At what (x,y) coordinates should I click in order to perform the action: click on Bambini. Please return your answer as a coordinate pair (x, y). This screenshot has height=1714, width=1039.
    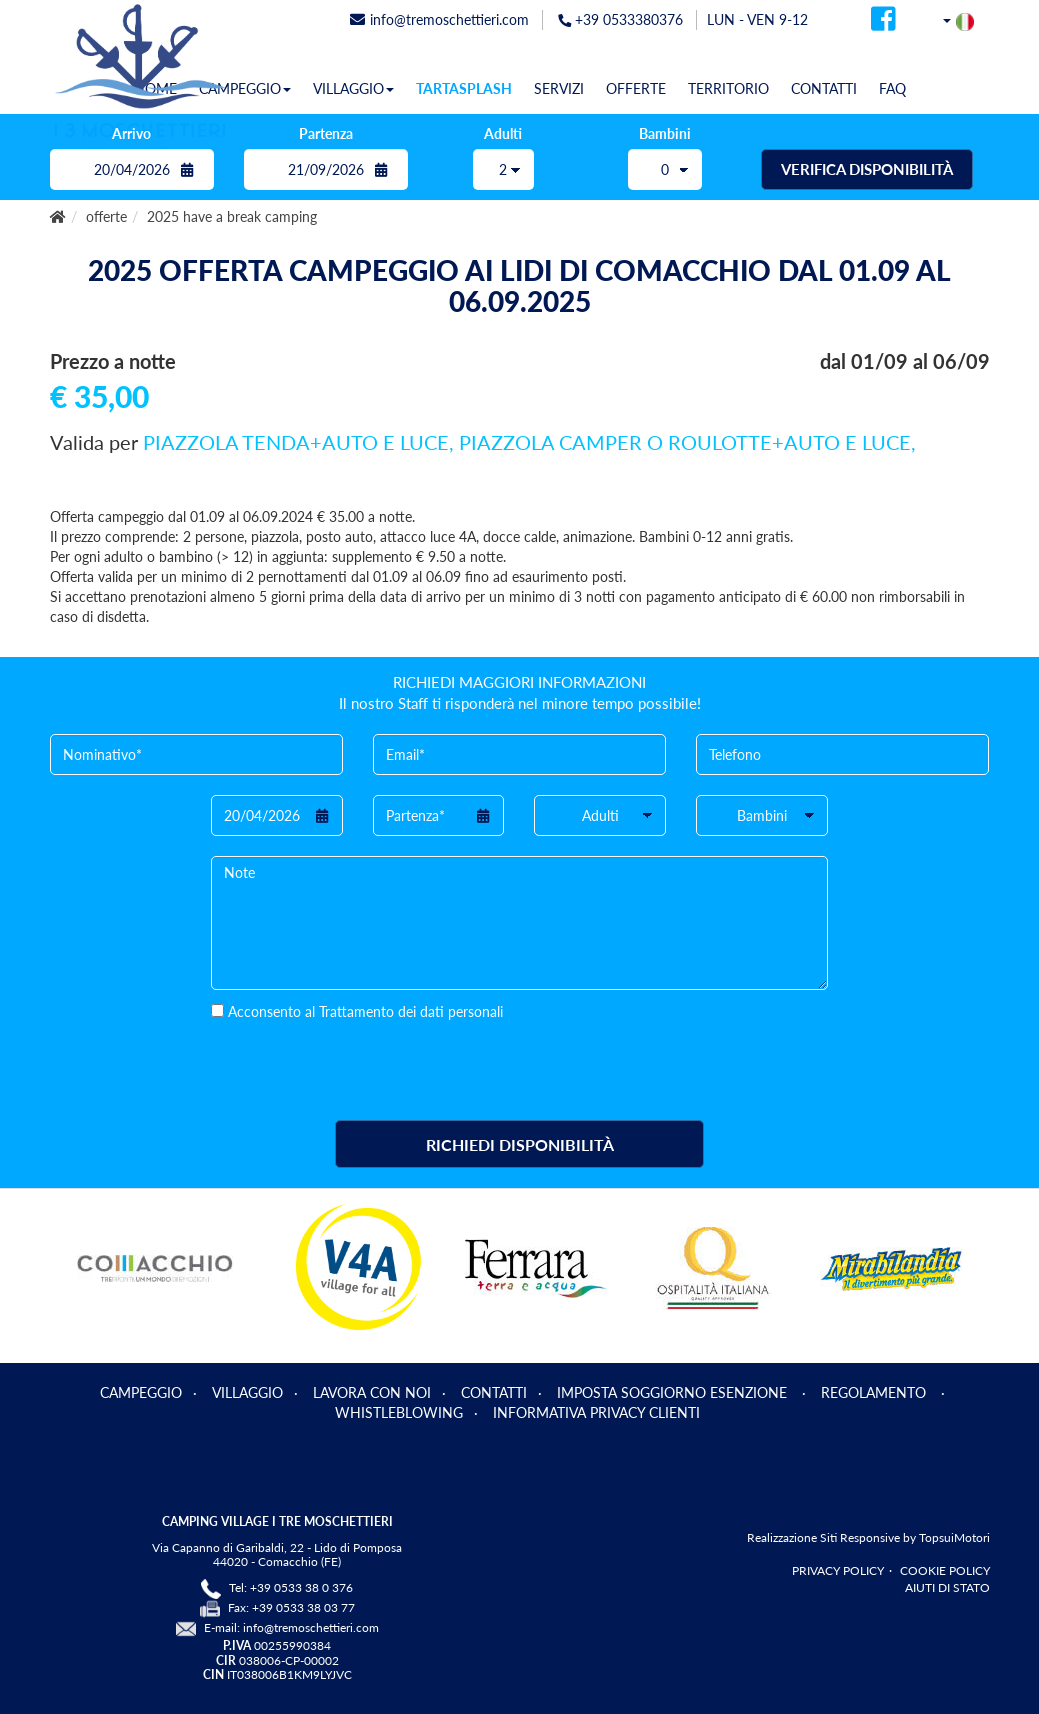
    Looking at the image, I should click on (665, 133).